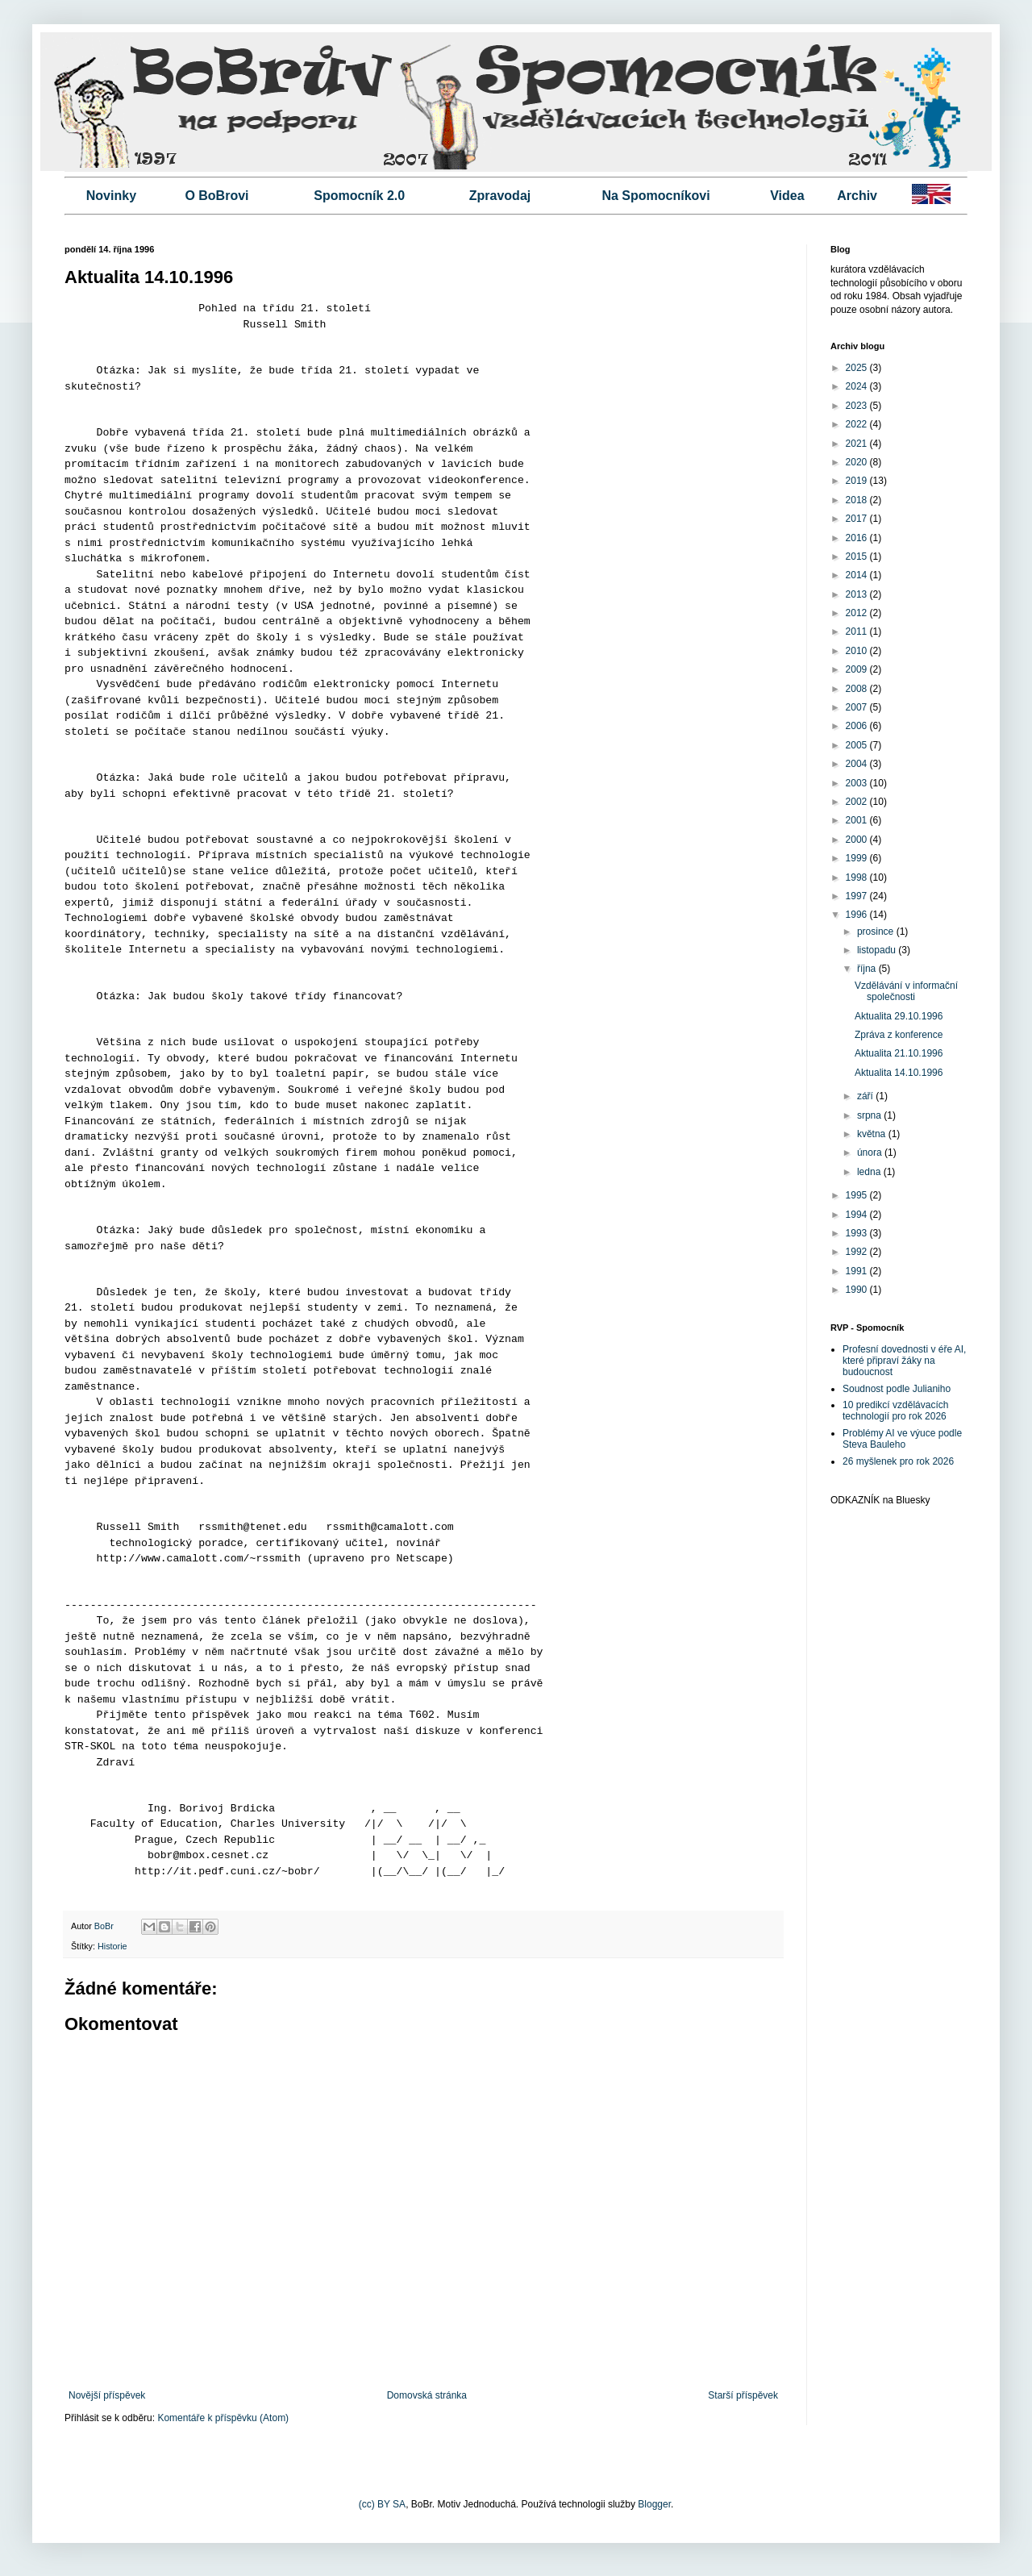 This screenshot has width=1032, height=2576. What do you see at coordinates (898, 1461) in the screenshot?
I see `26 myšlenek pro rok 2026` at bounding box center [898, 1461].